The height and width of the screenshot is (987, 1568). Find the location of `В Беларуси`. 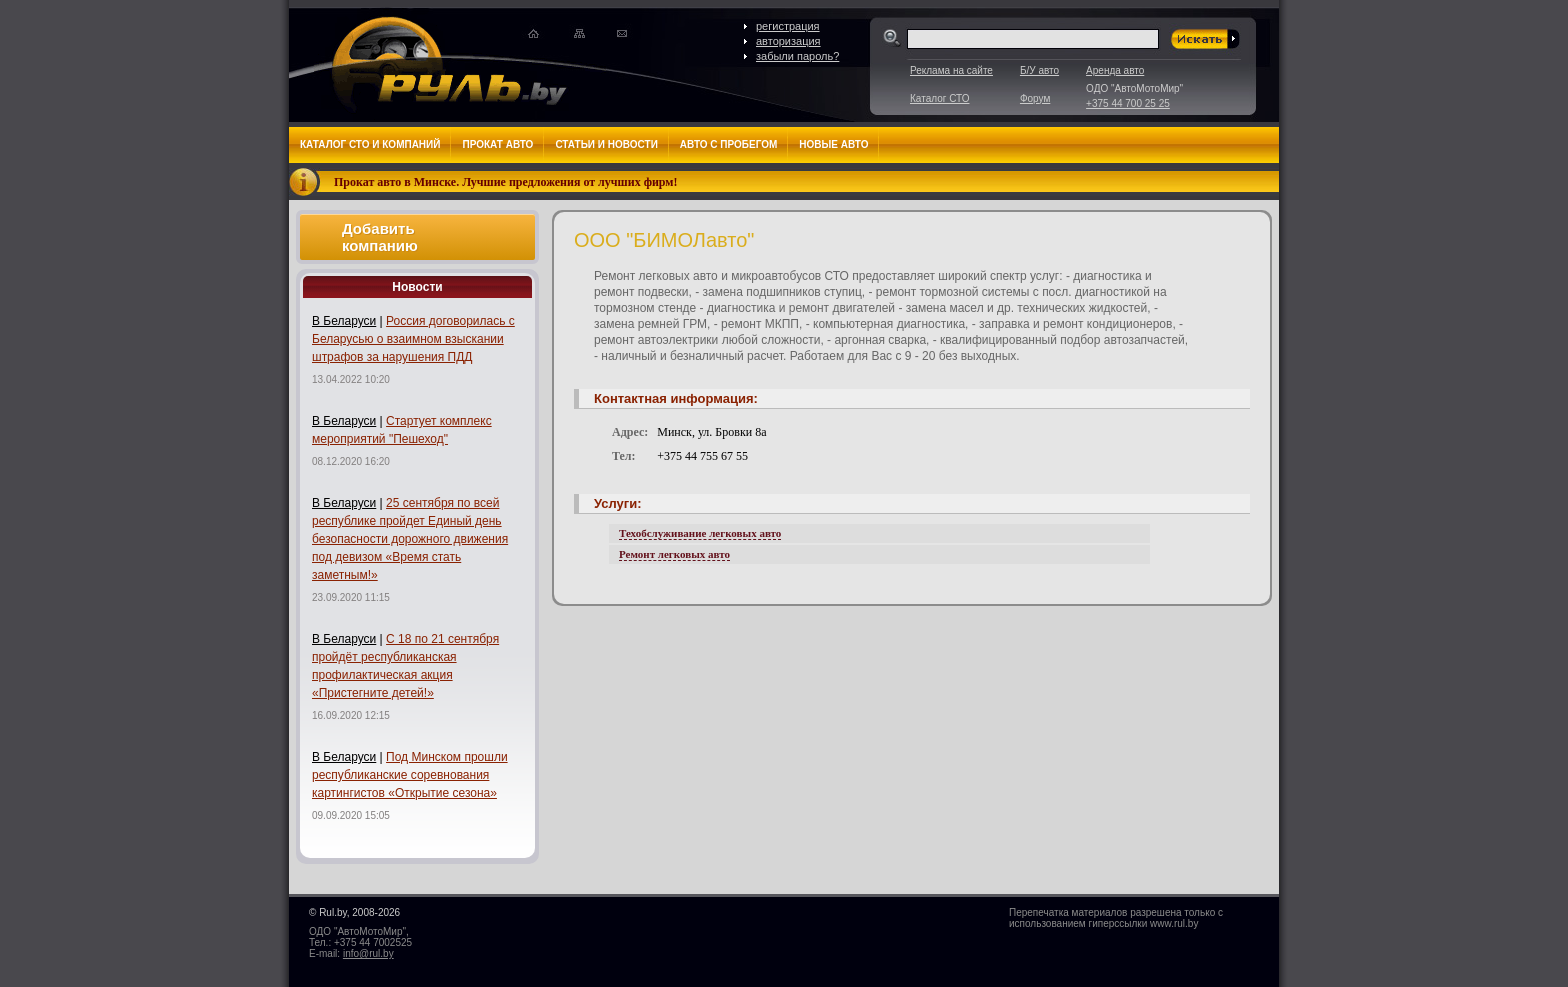

В Беларуси is located at coordinates (344, 321).